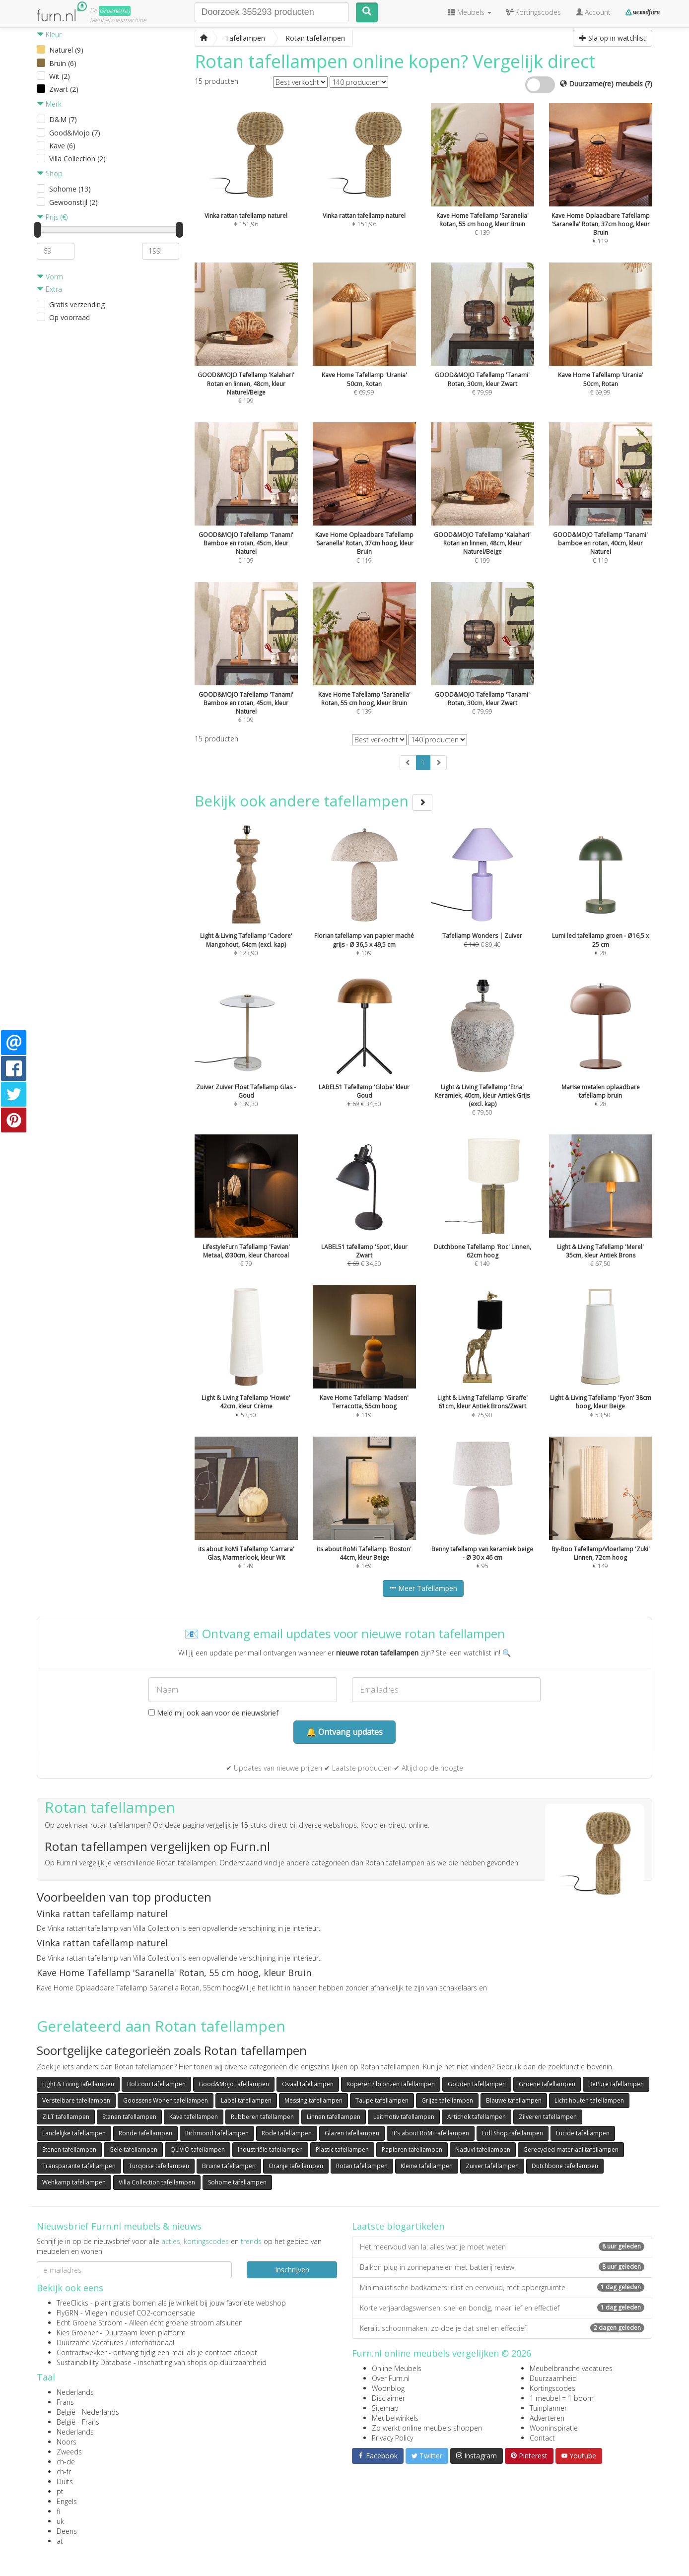 This screenshot has width=689, height=2576. I want to click on Light & Living tafellampen, so click(78, 2084).